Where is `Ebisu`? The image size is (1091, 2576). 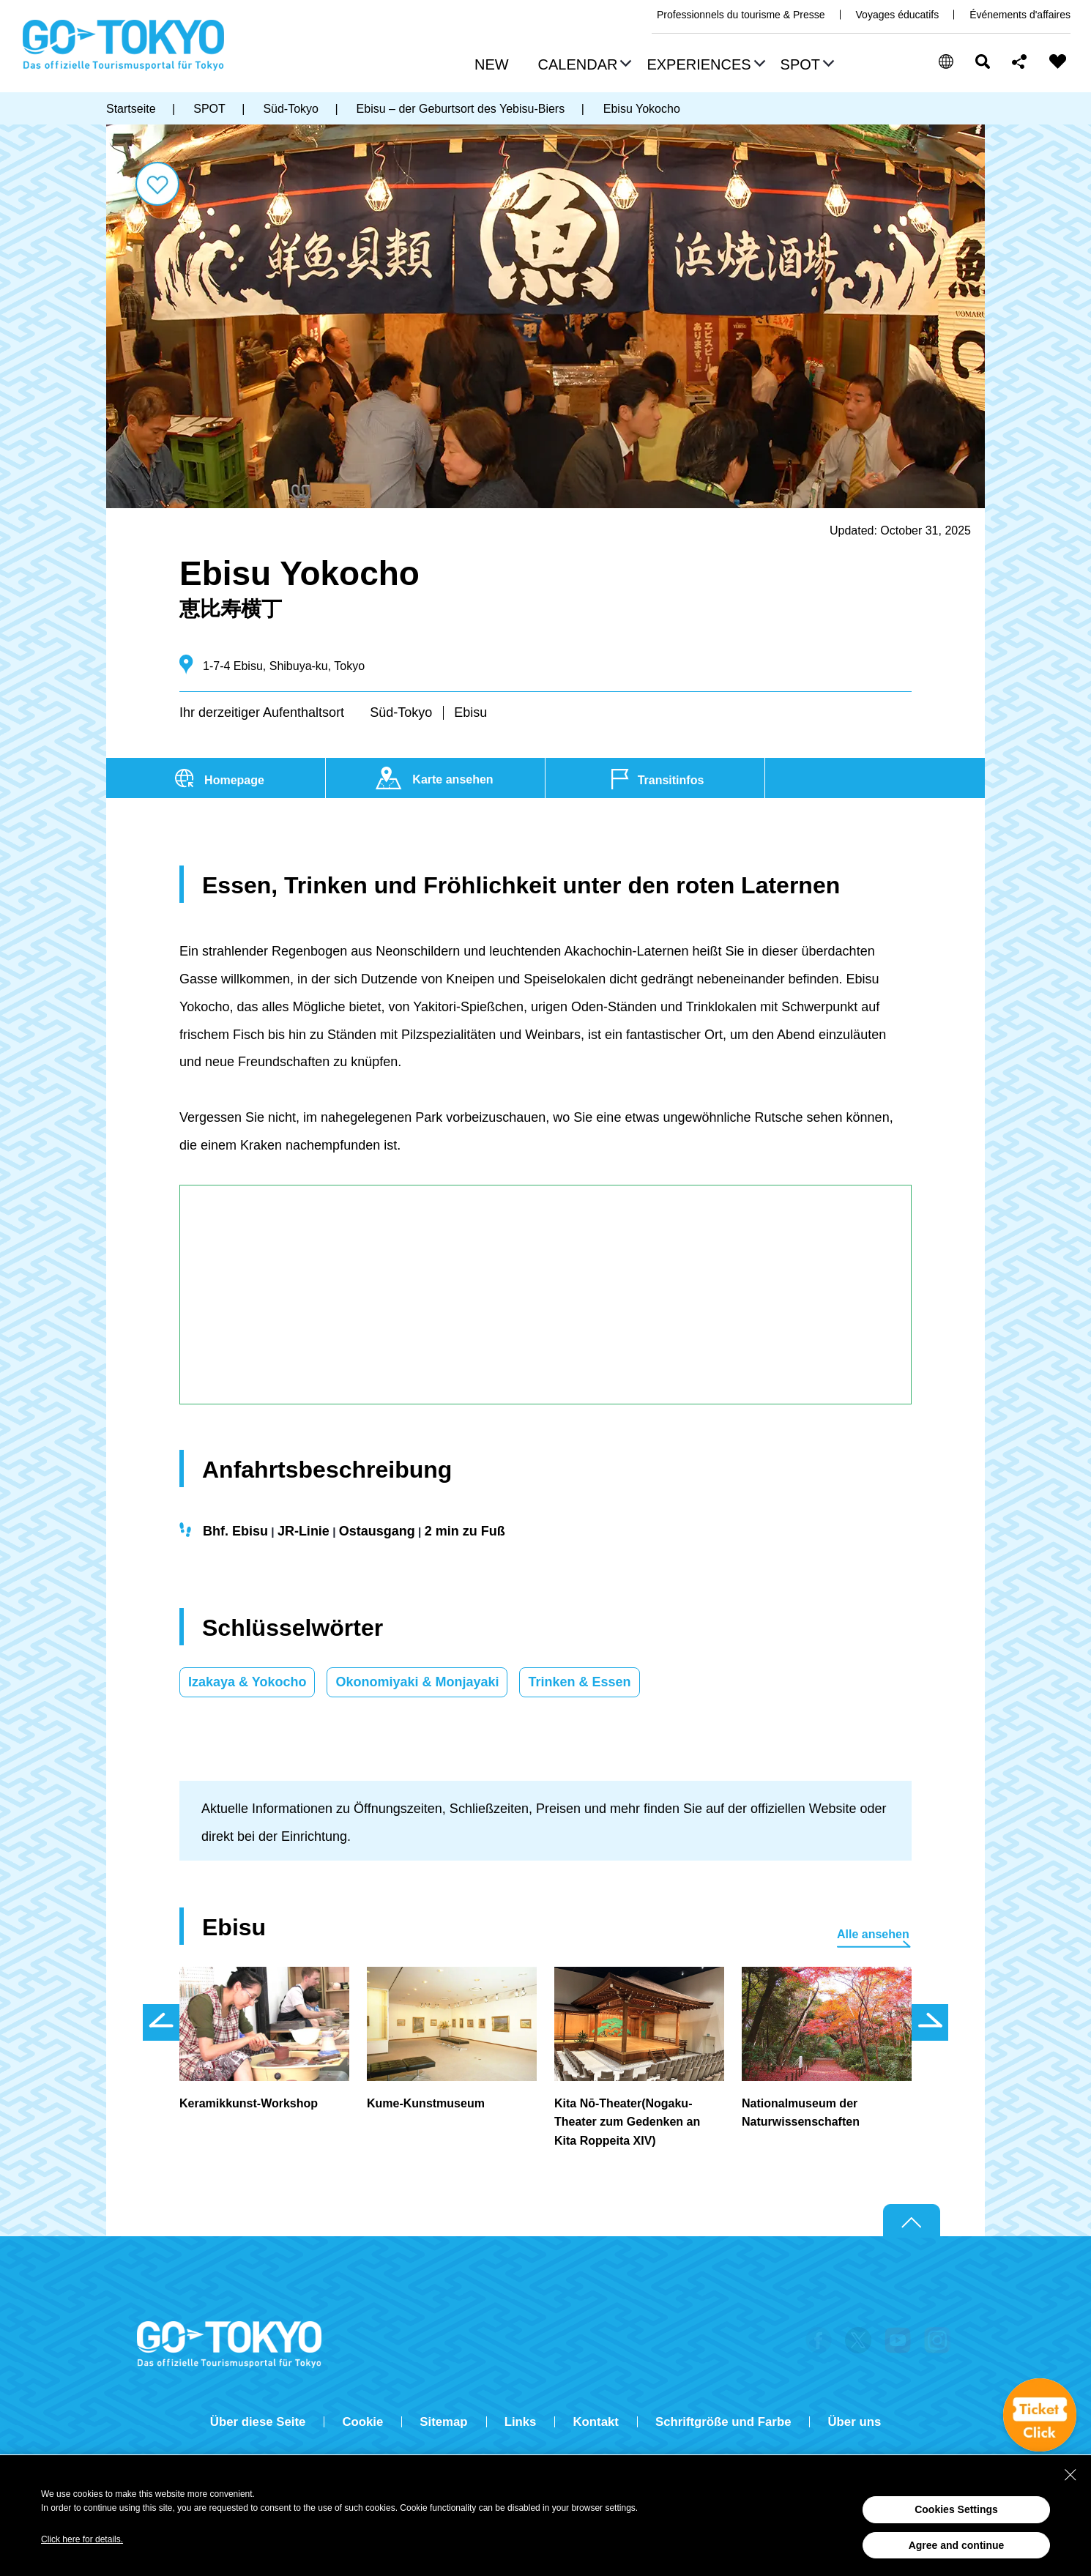 Ebisu is located at coordinates (470, 712).